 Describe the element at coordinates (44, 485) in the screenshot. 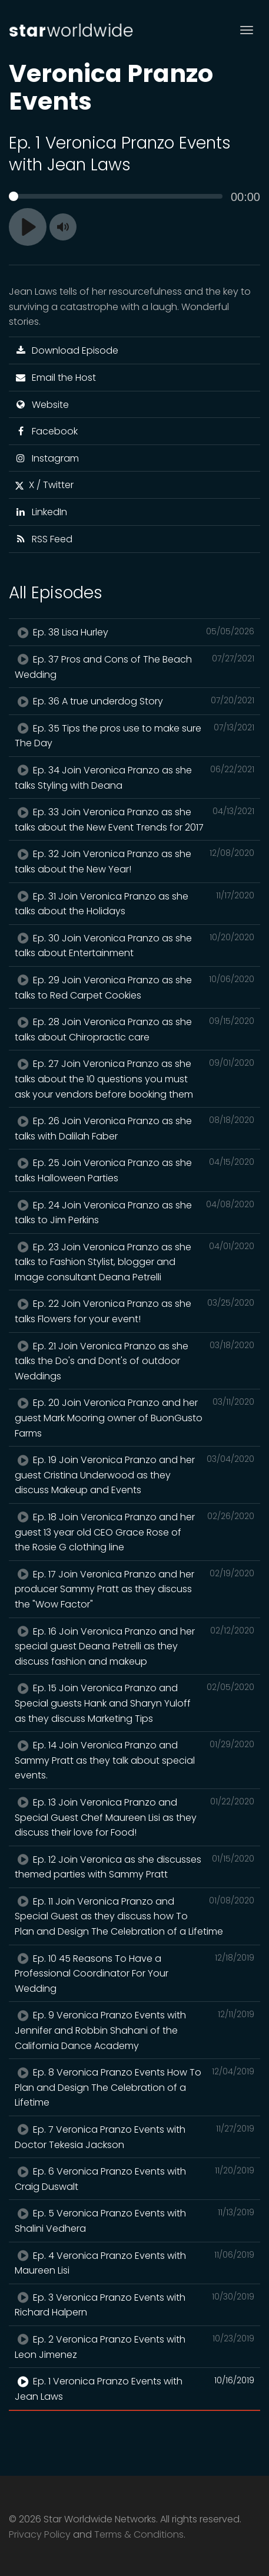

I see `X / Twitter` at that location.